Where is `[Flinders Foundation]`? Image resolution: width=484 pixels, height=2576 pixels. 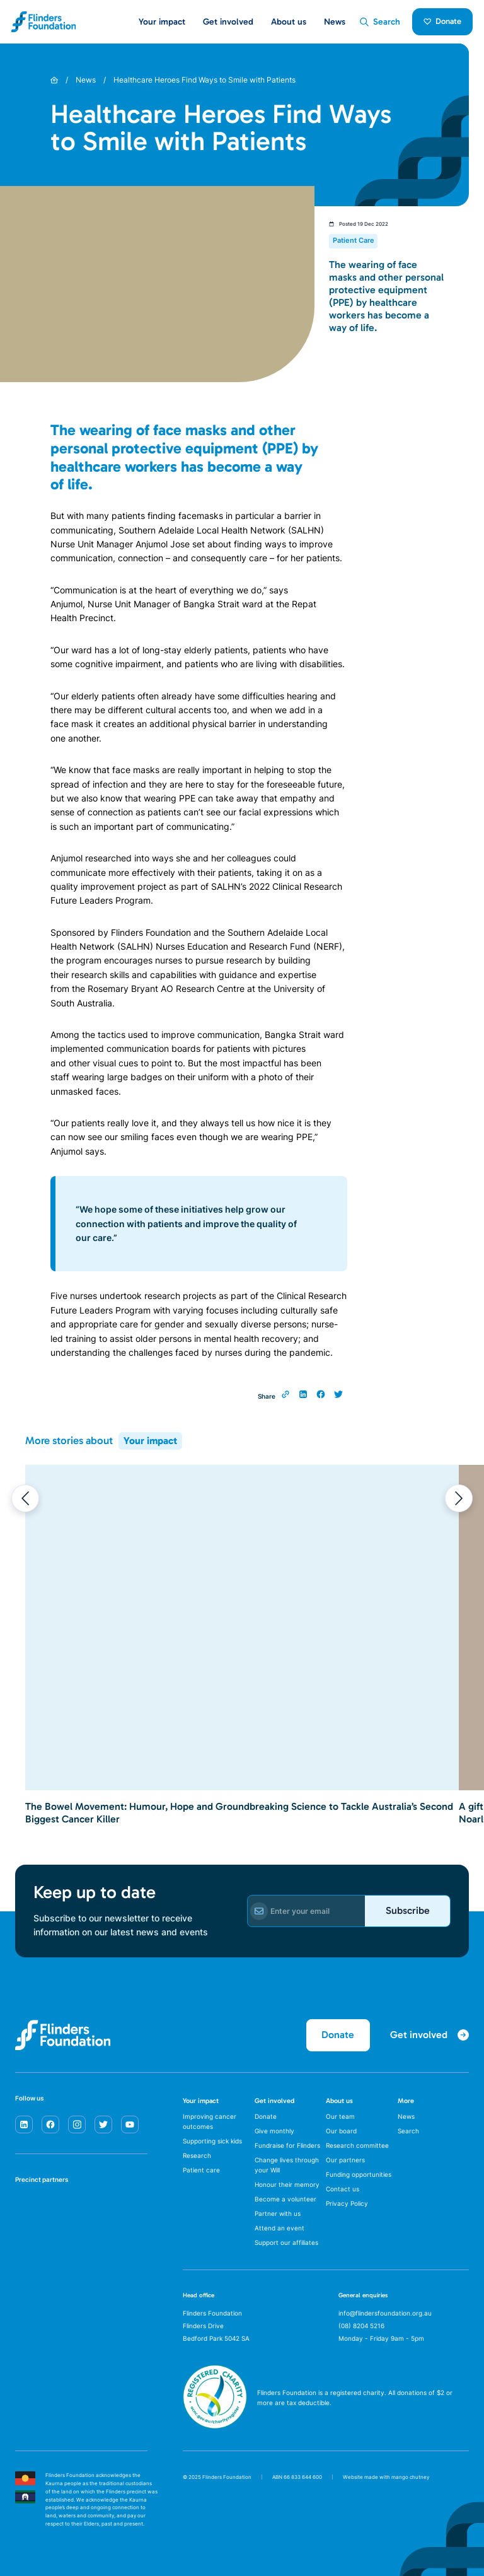 [Flinders Foundation] is located at coordinates (43, 21).